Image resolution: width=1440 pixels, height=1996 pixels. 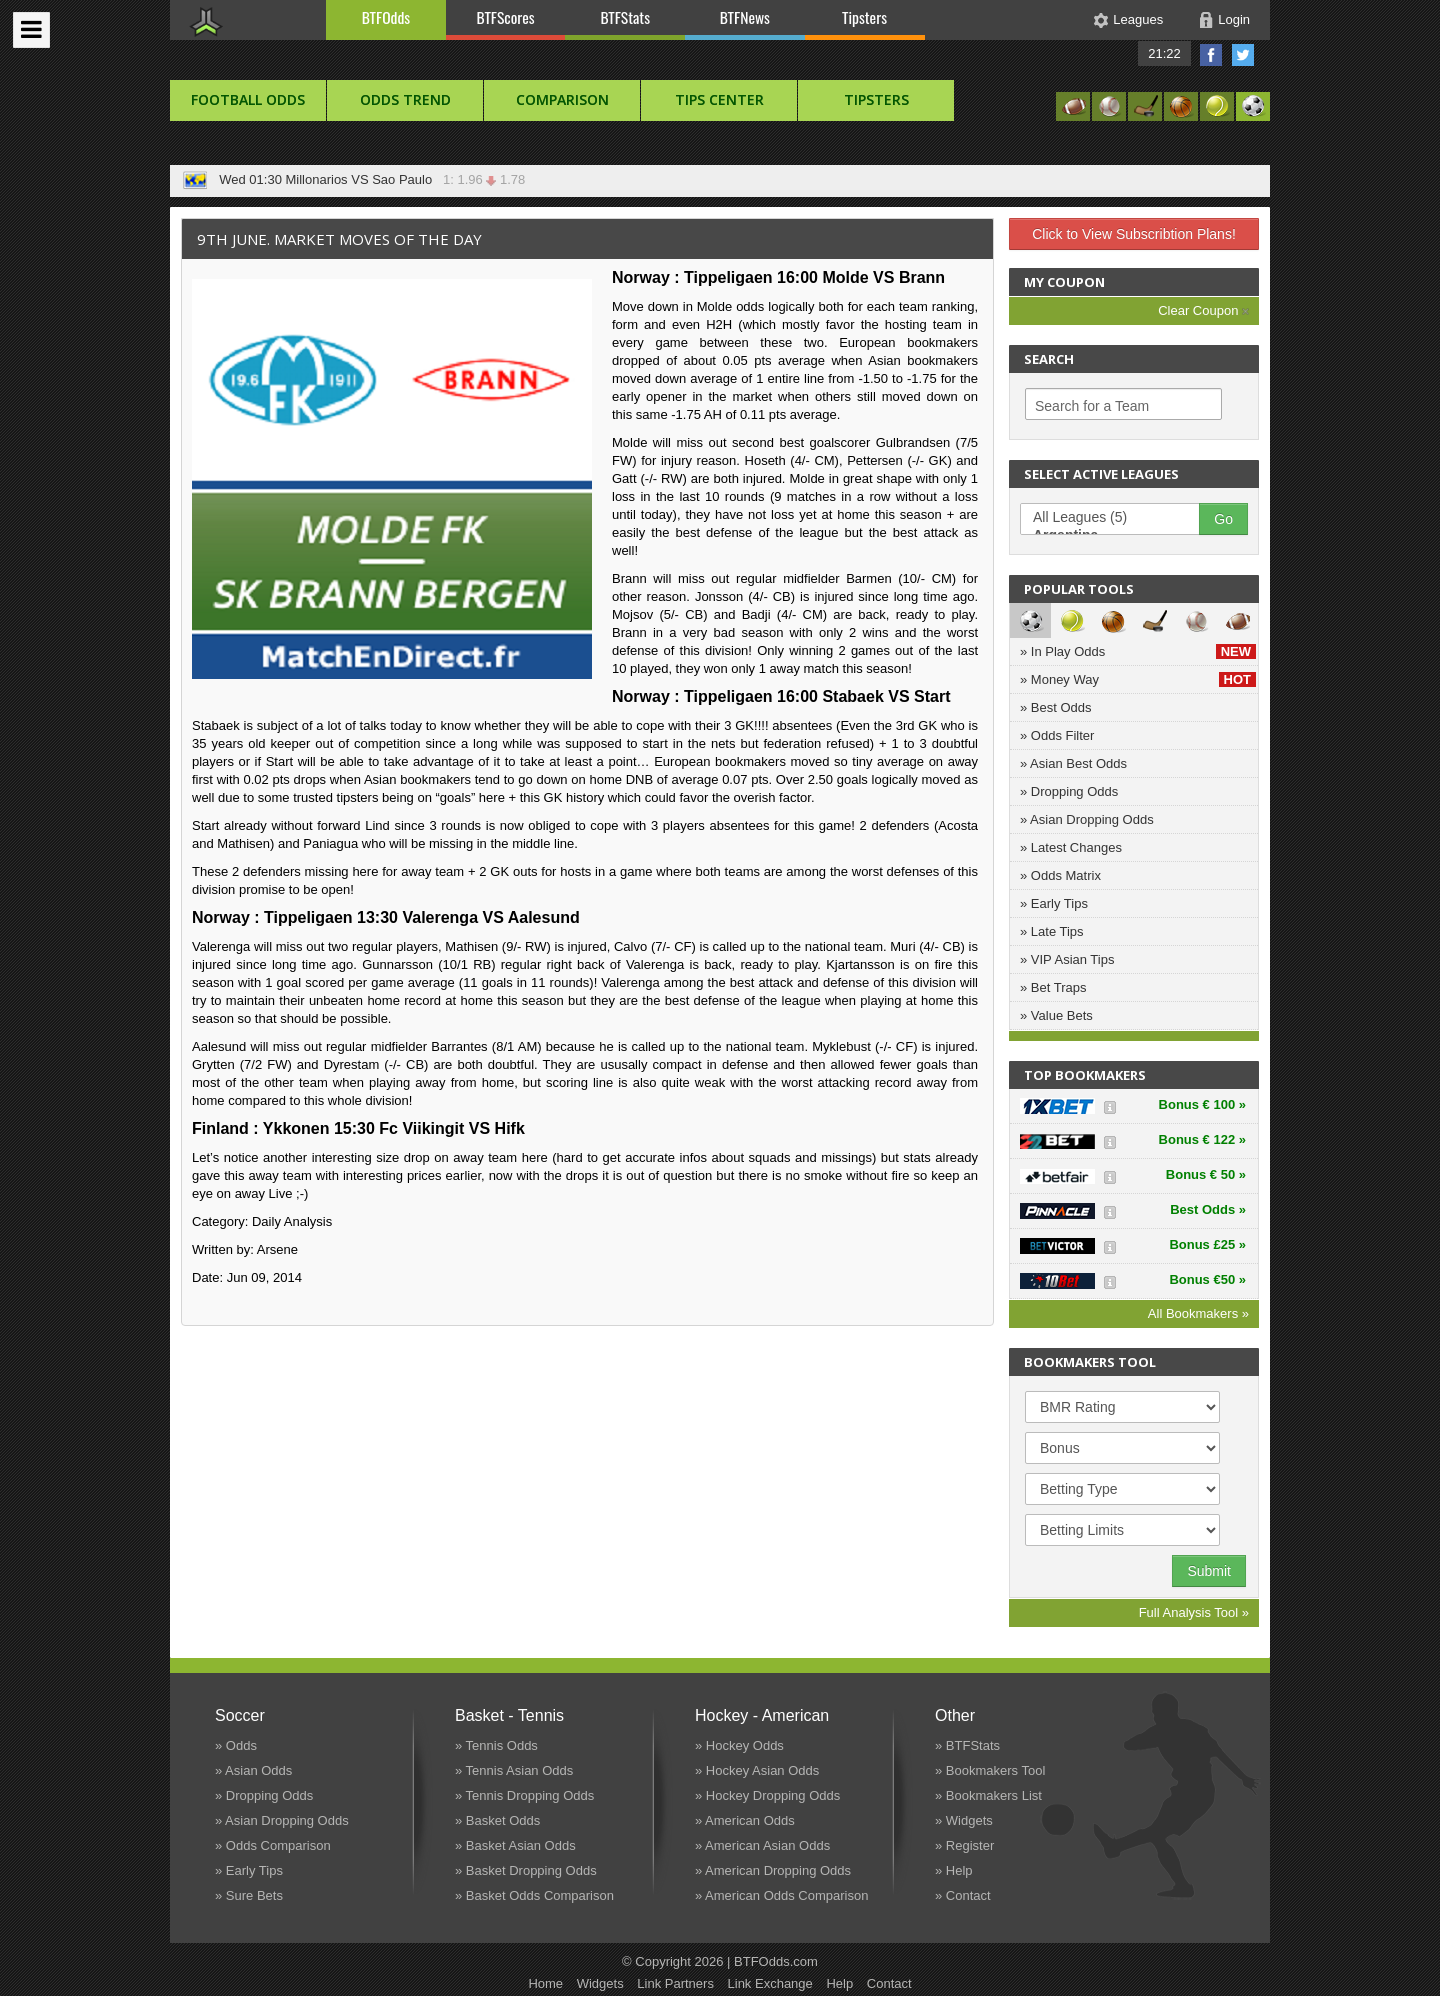 I want to click on » Odds, so click(x=236, y=1745).